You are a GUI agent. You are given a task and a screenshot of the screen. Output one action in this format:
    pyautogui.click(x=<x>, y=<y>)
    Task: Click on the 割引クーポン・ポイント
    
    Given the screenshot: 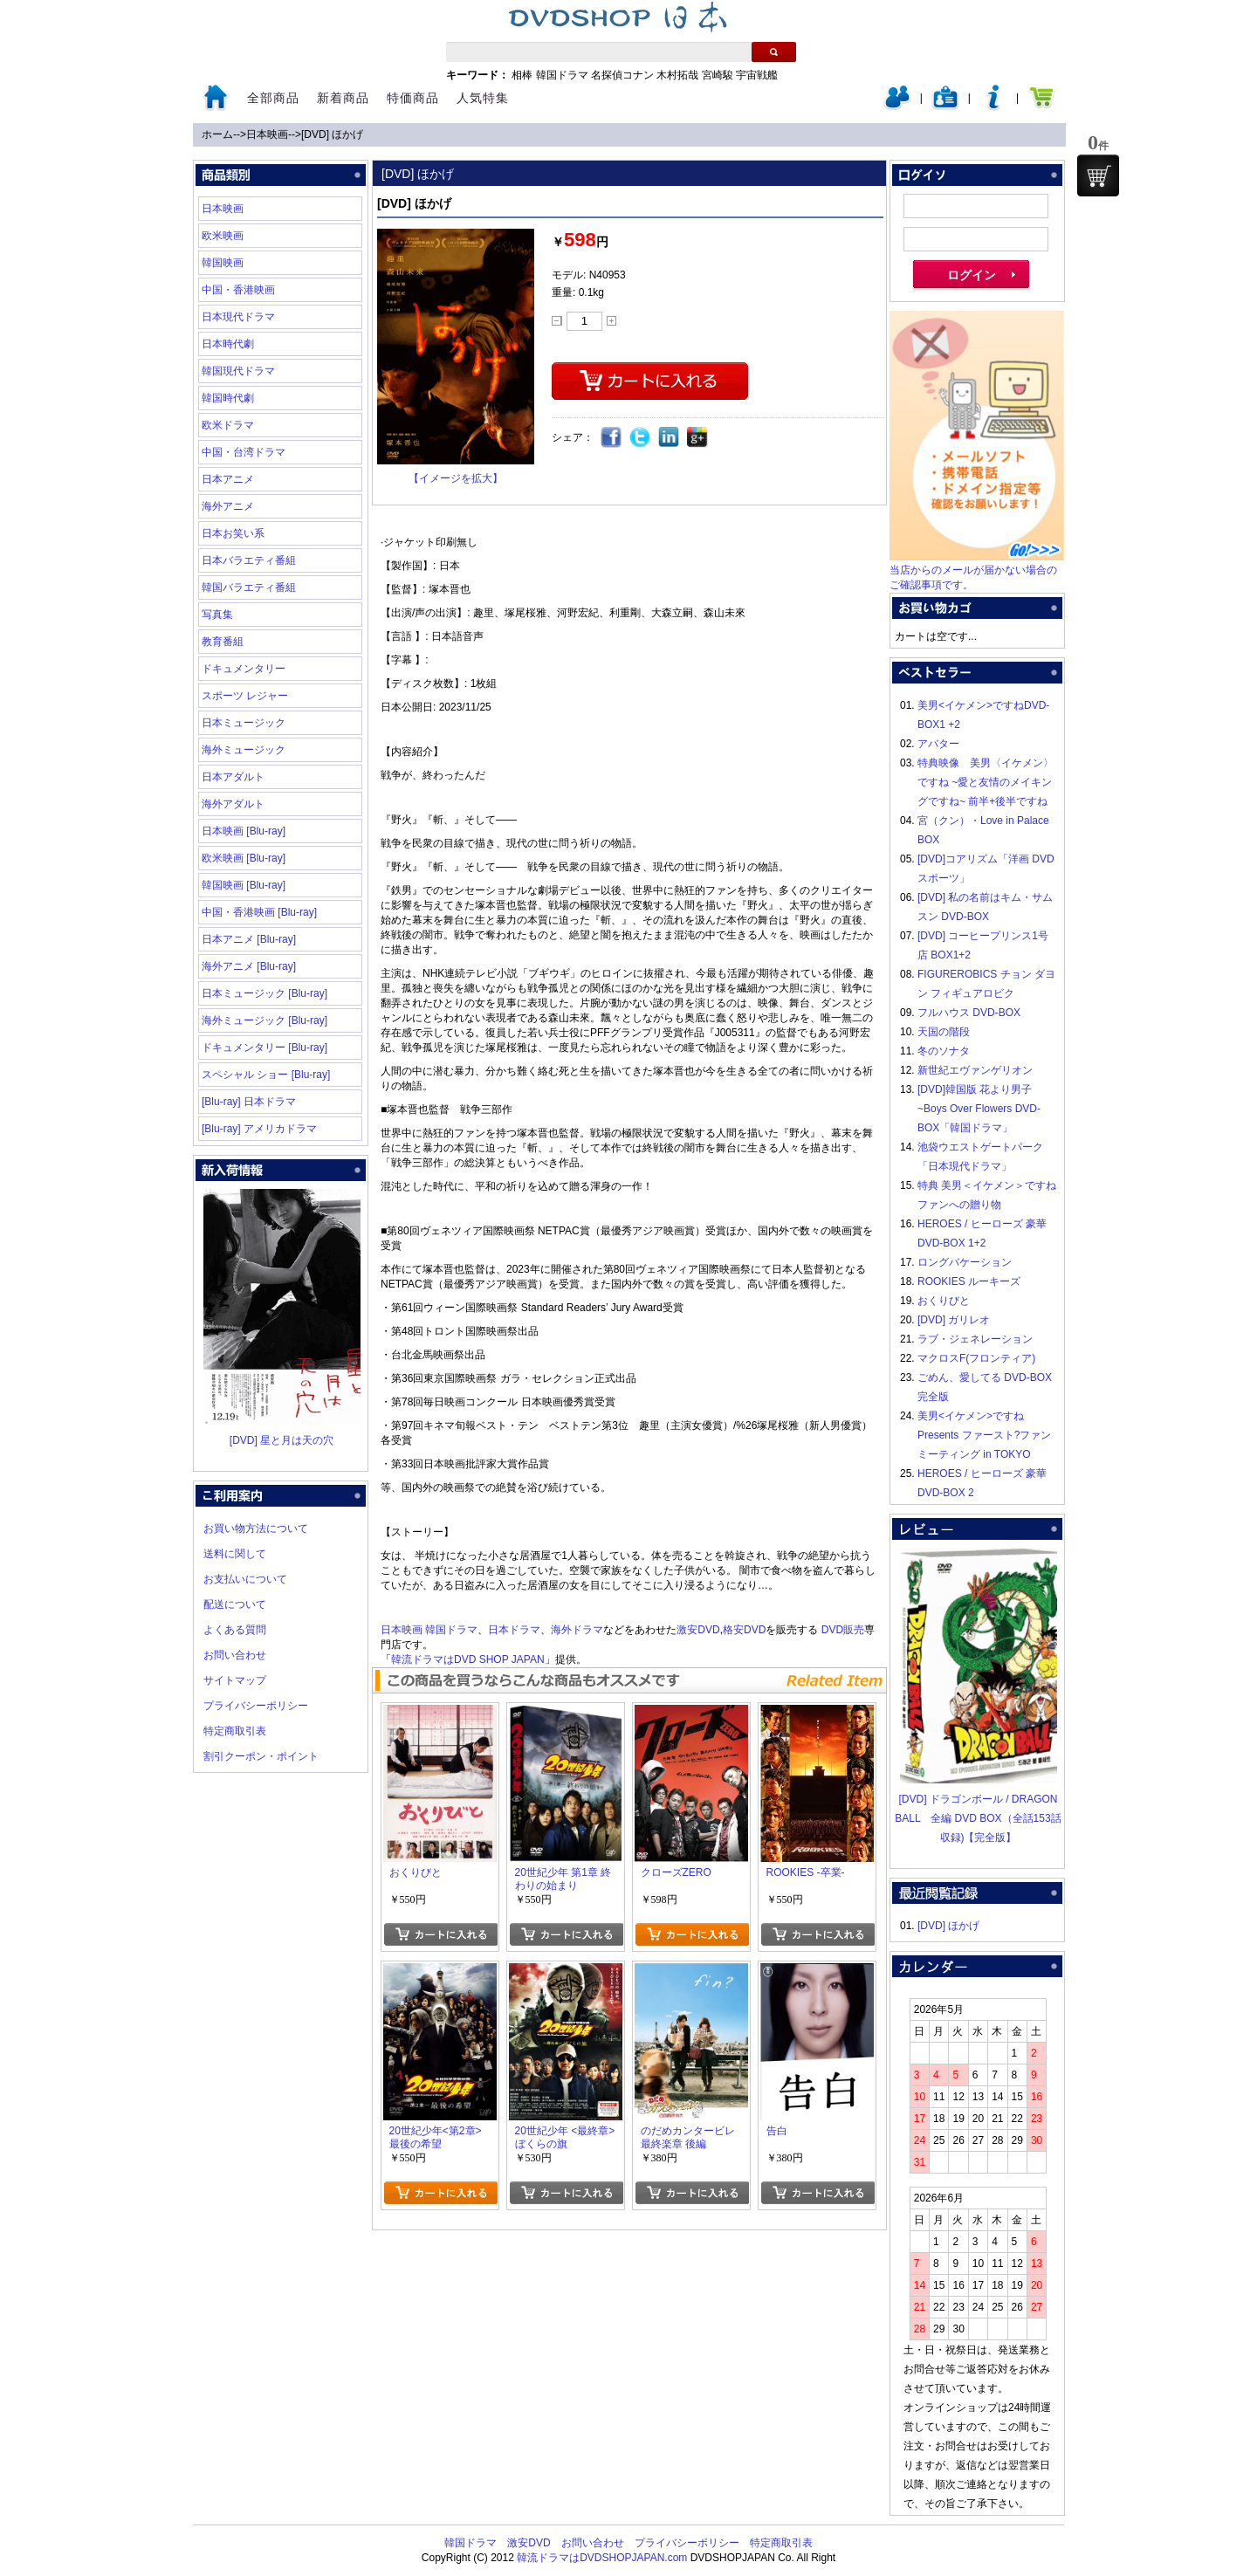 What is the action you would take?
    pyautogui.click(x=261, y=1756)
    